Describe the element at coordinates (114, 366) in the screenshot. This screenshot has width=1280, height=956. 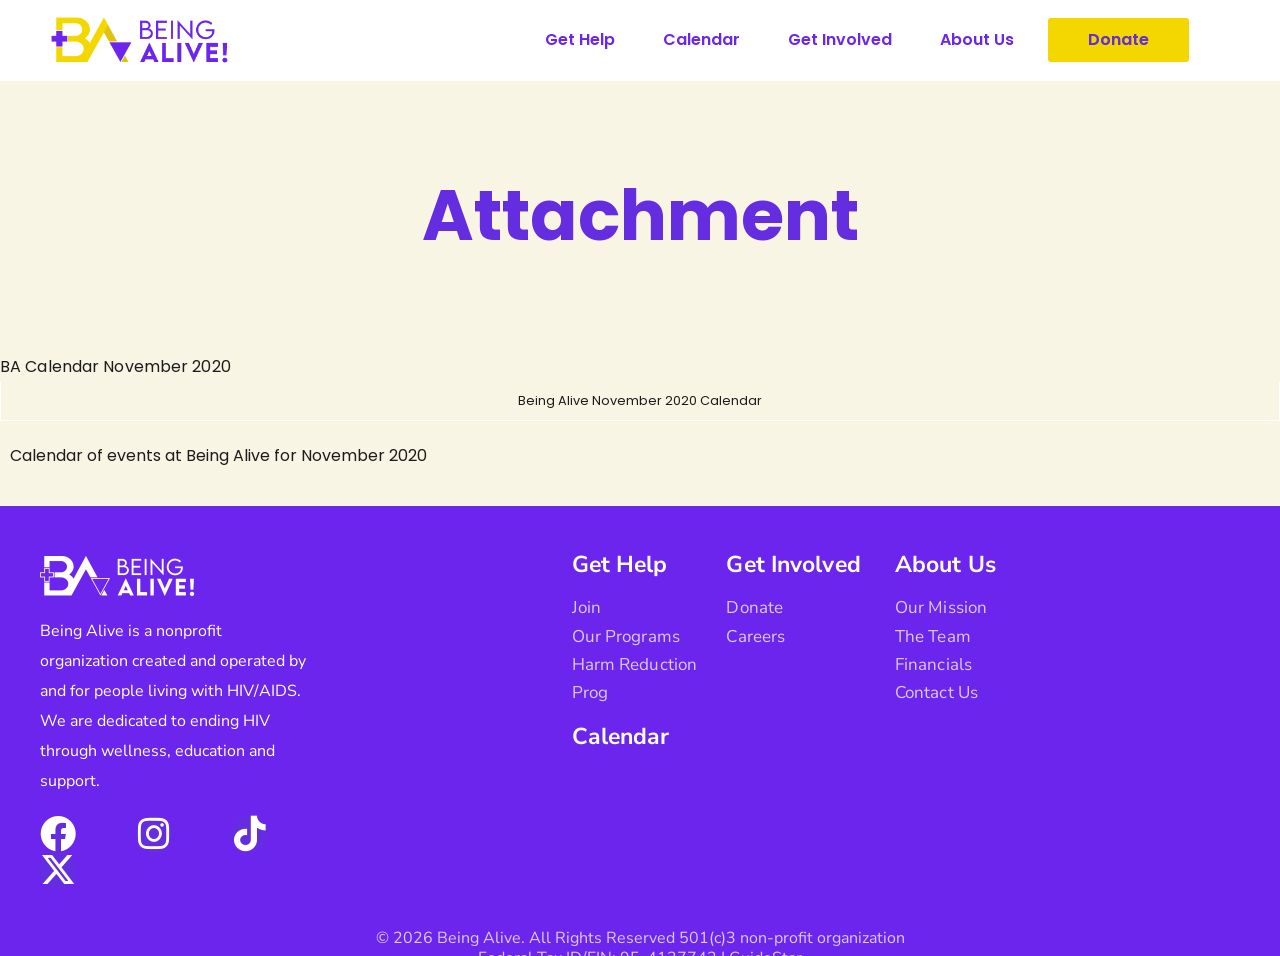
I see `BA Calendar November 2020` at that location.